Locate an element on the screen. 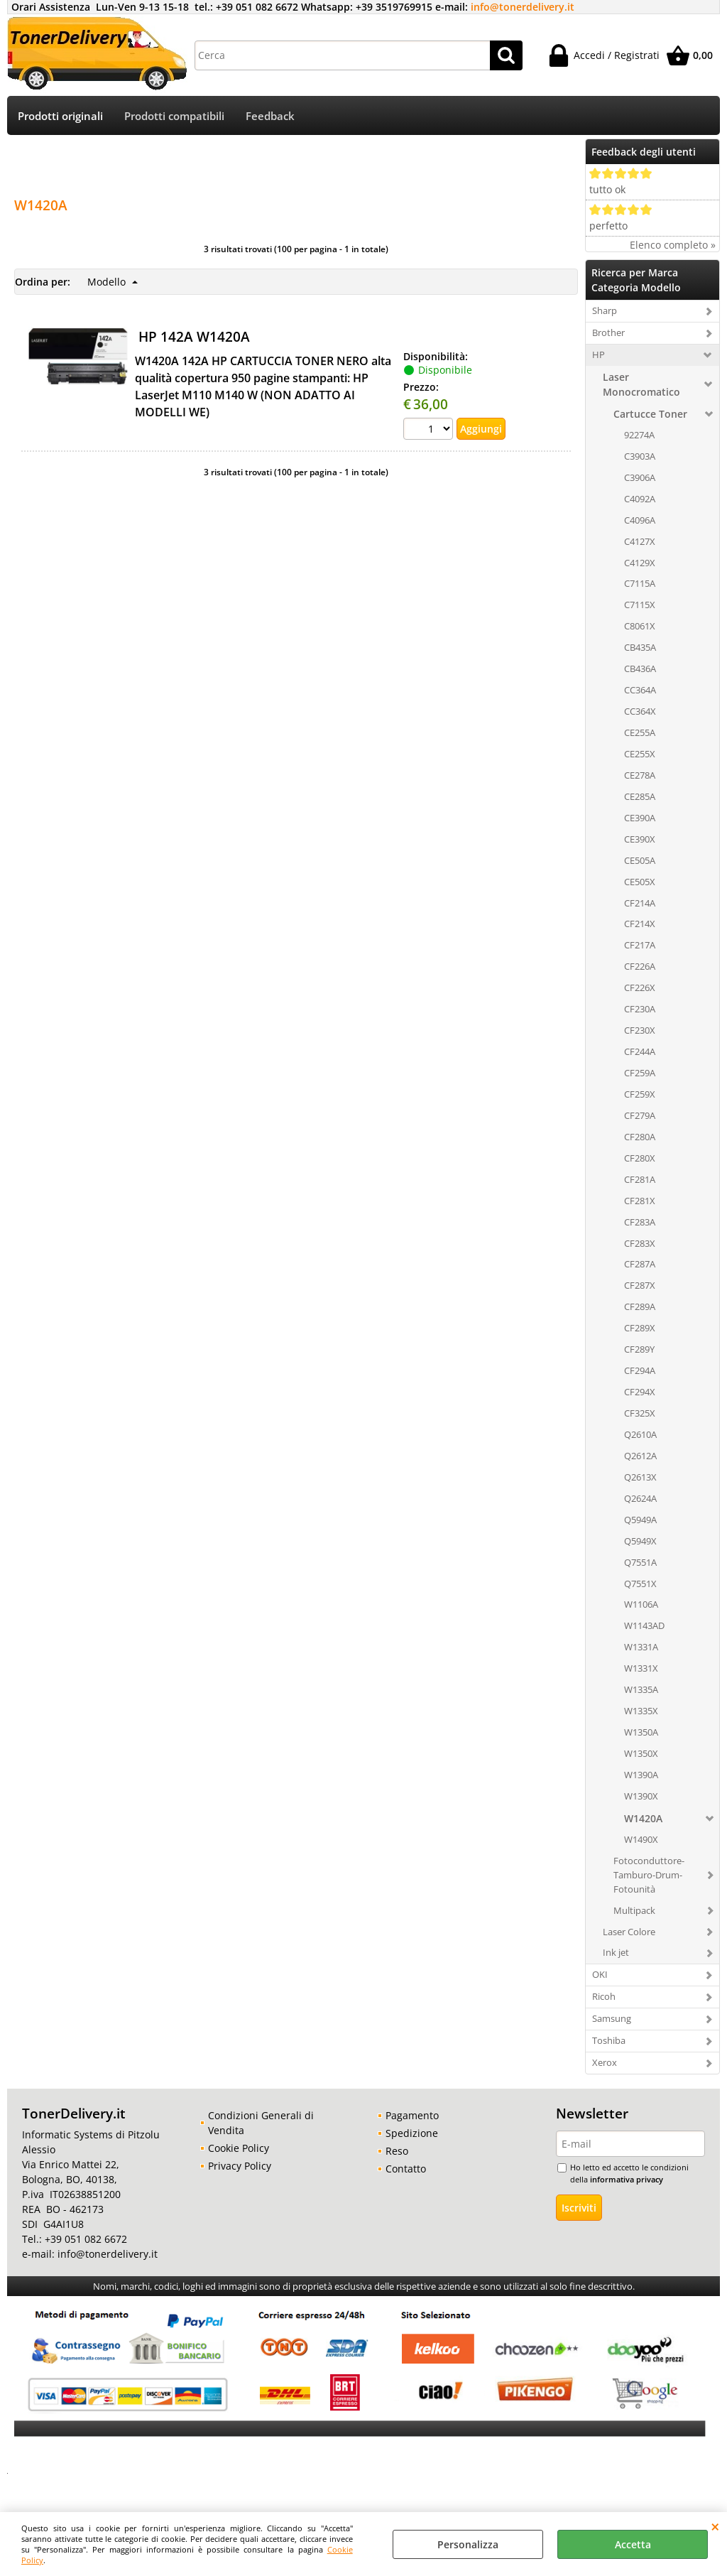  Xerox is located at coordinates (604, 2062).